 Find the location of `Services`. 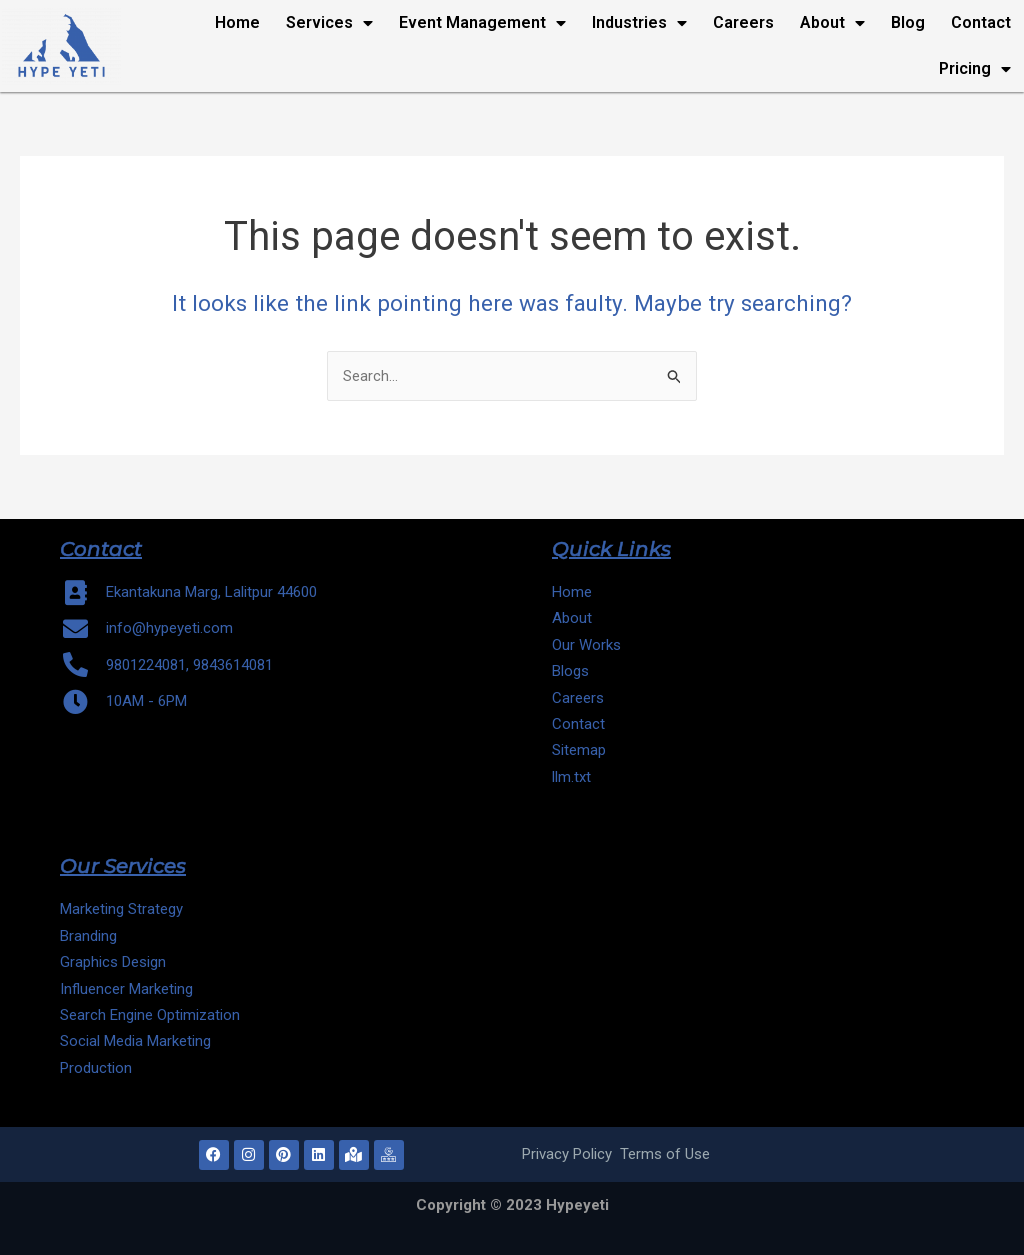

Services is located at coordinates (329, 23).